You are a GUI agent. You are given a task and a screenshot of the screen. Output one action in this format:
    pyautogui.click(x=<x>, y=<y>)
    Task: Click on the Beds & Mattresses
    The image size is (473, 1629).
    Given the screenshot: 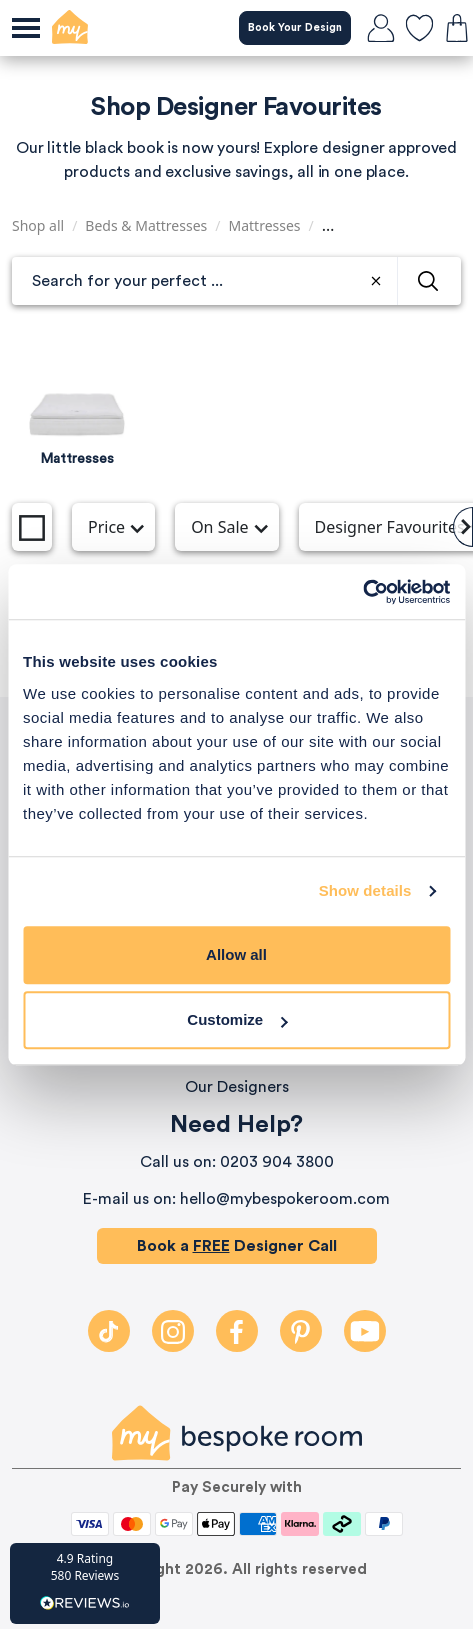 What is the action you would take?
    pyautogui.click(x=146, y=225)
    